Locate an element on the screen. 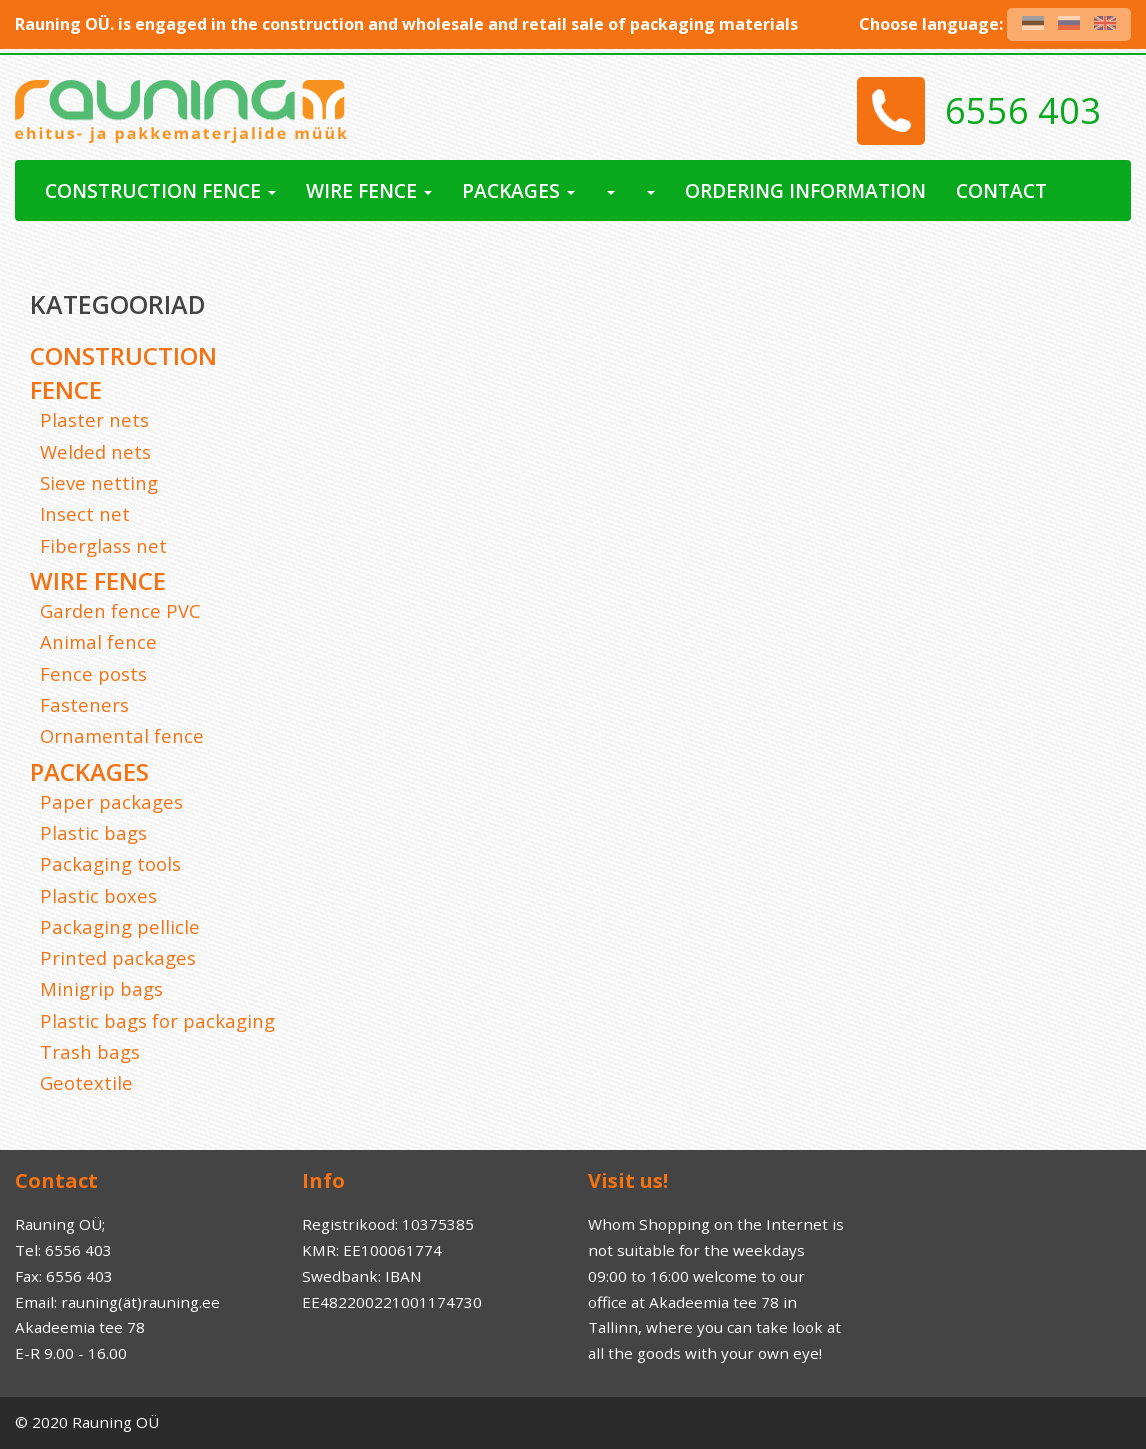 This screenshot has height=1449, width=1146. Trash bags is located at coordinates (90, 1051).